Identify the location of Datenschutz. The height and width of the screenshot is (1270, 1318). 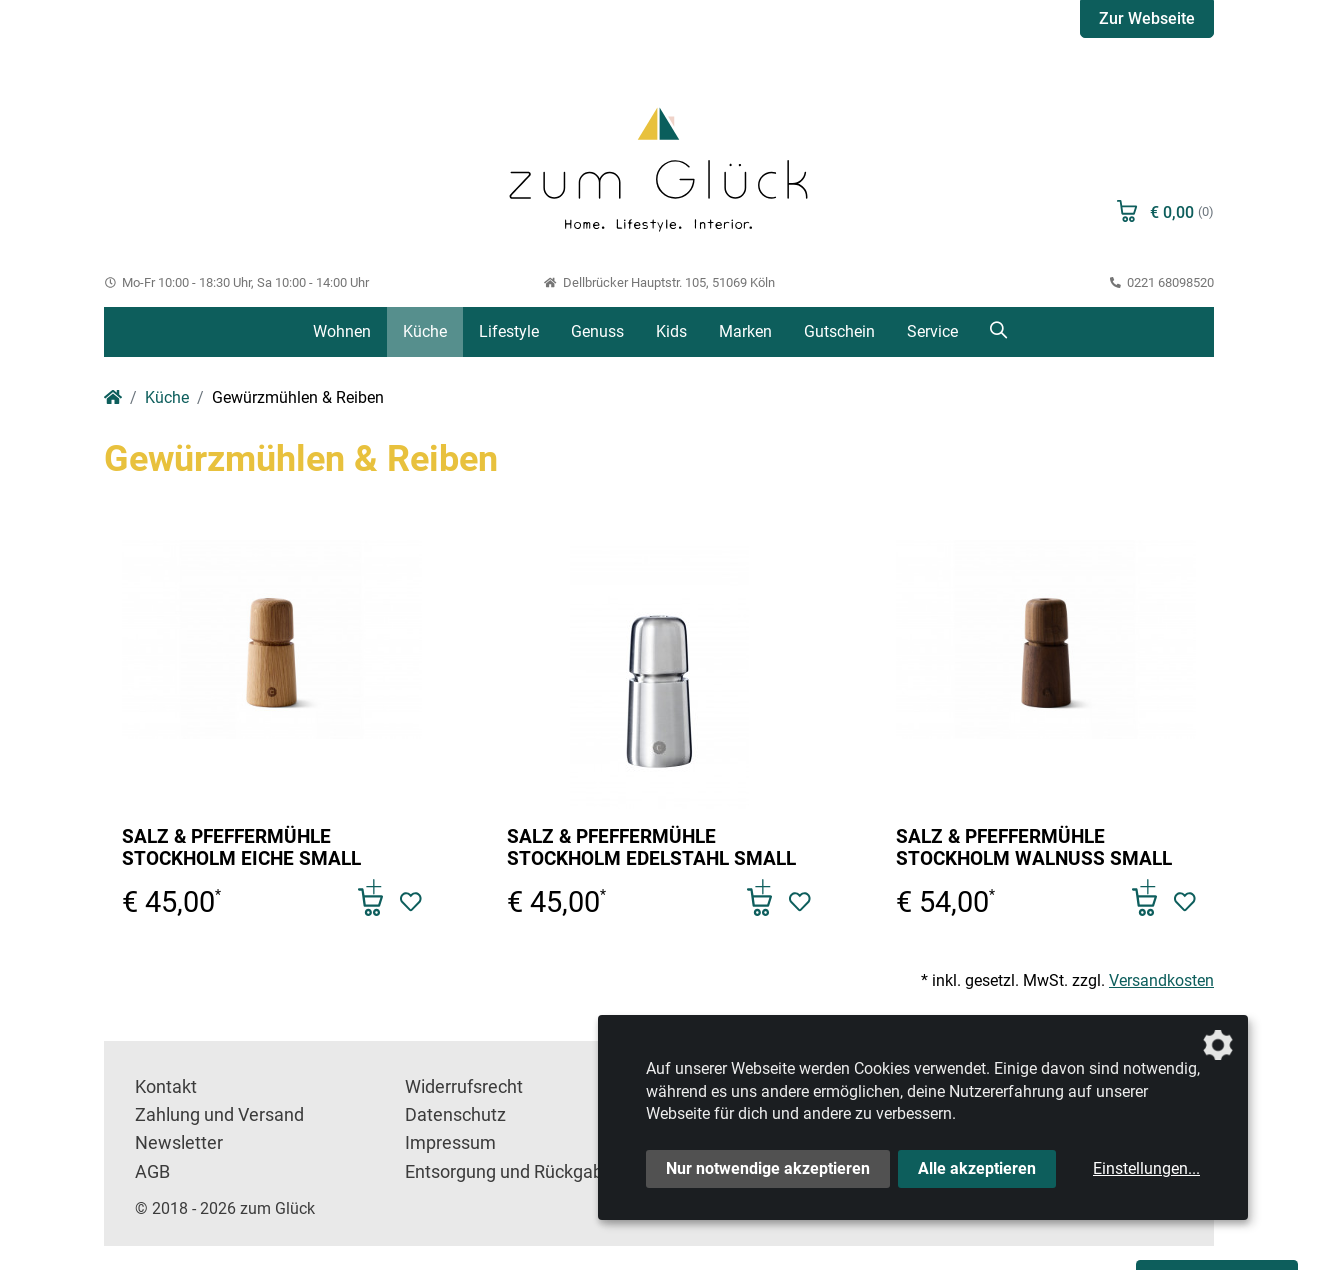
(455, 1115).